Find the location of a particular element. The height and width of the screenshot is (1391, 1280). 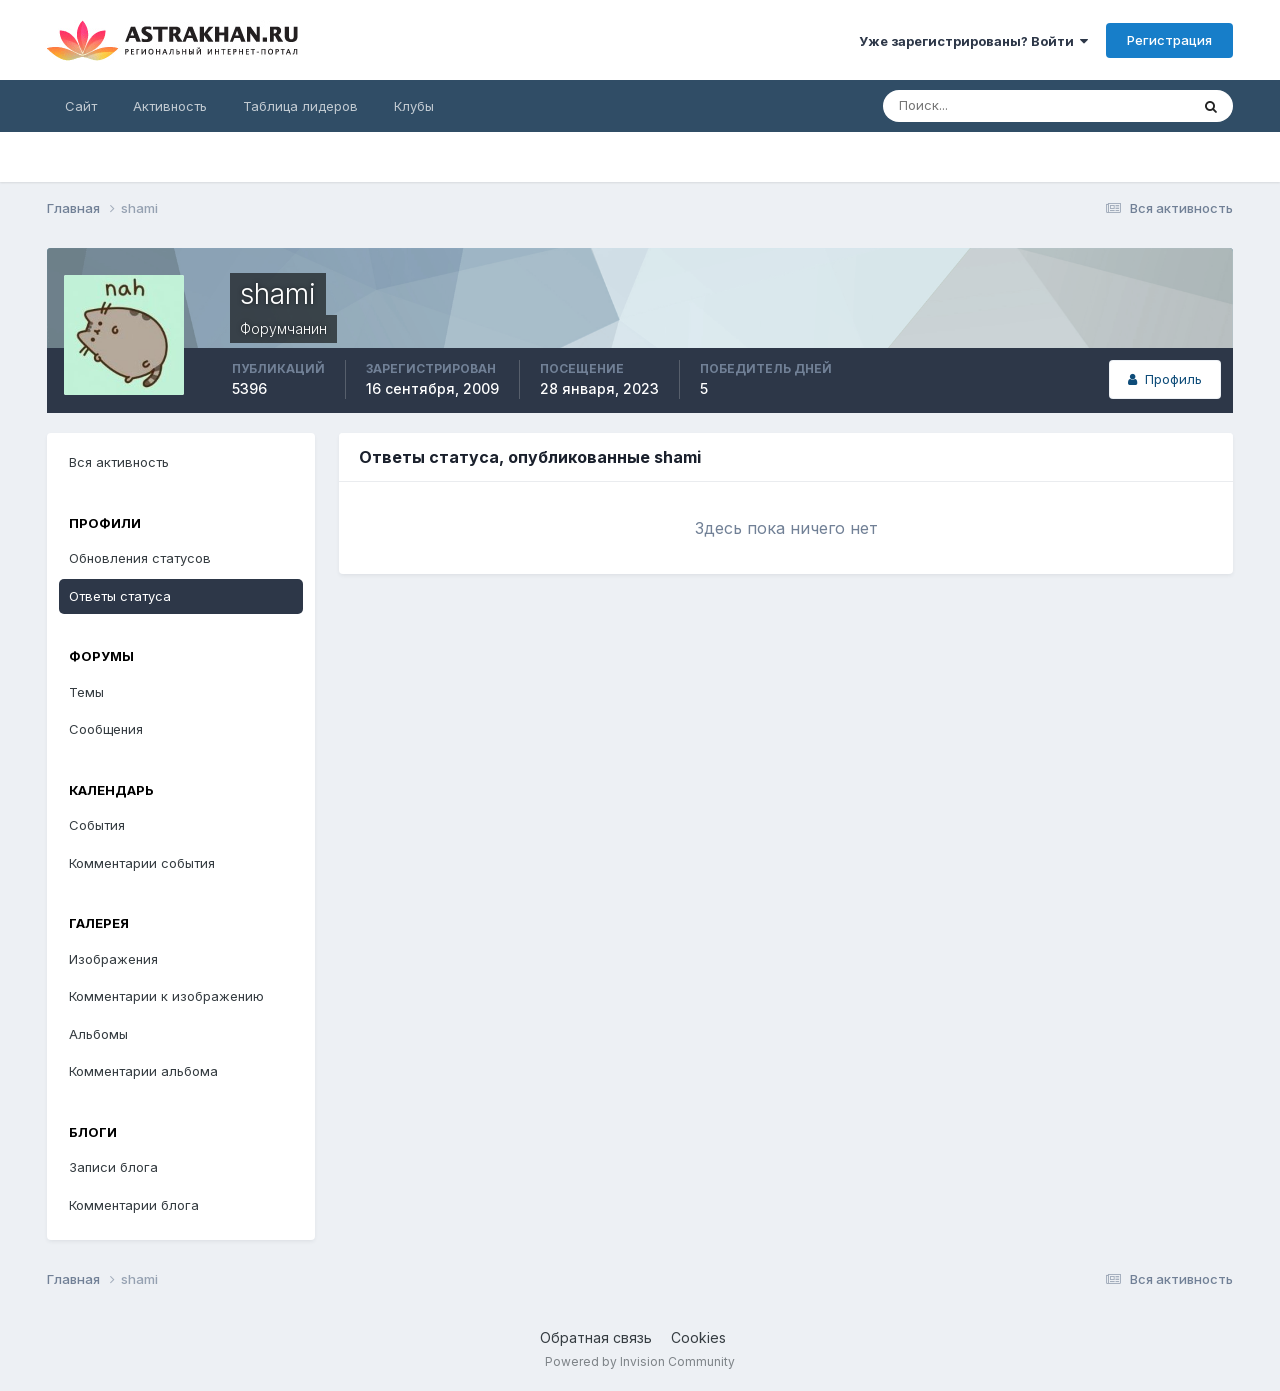

Комментарии к изображению is located at coordinates (166, 996).